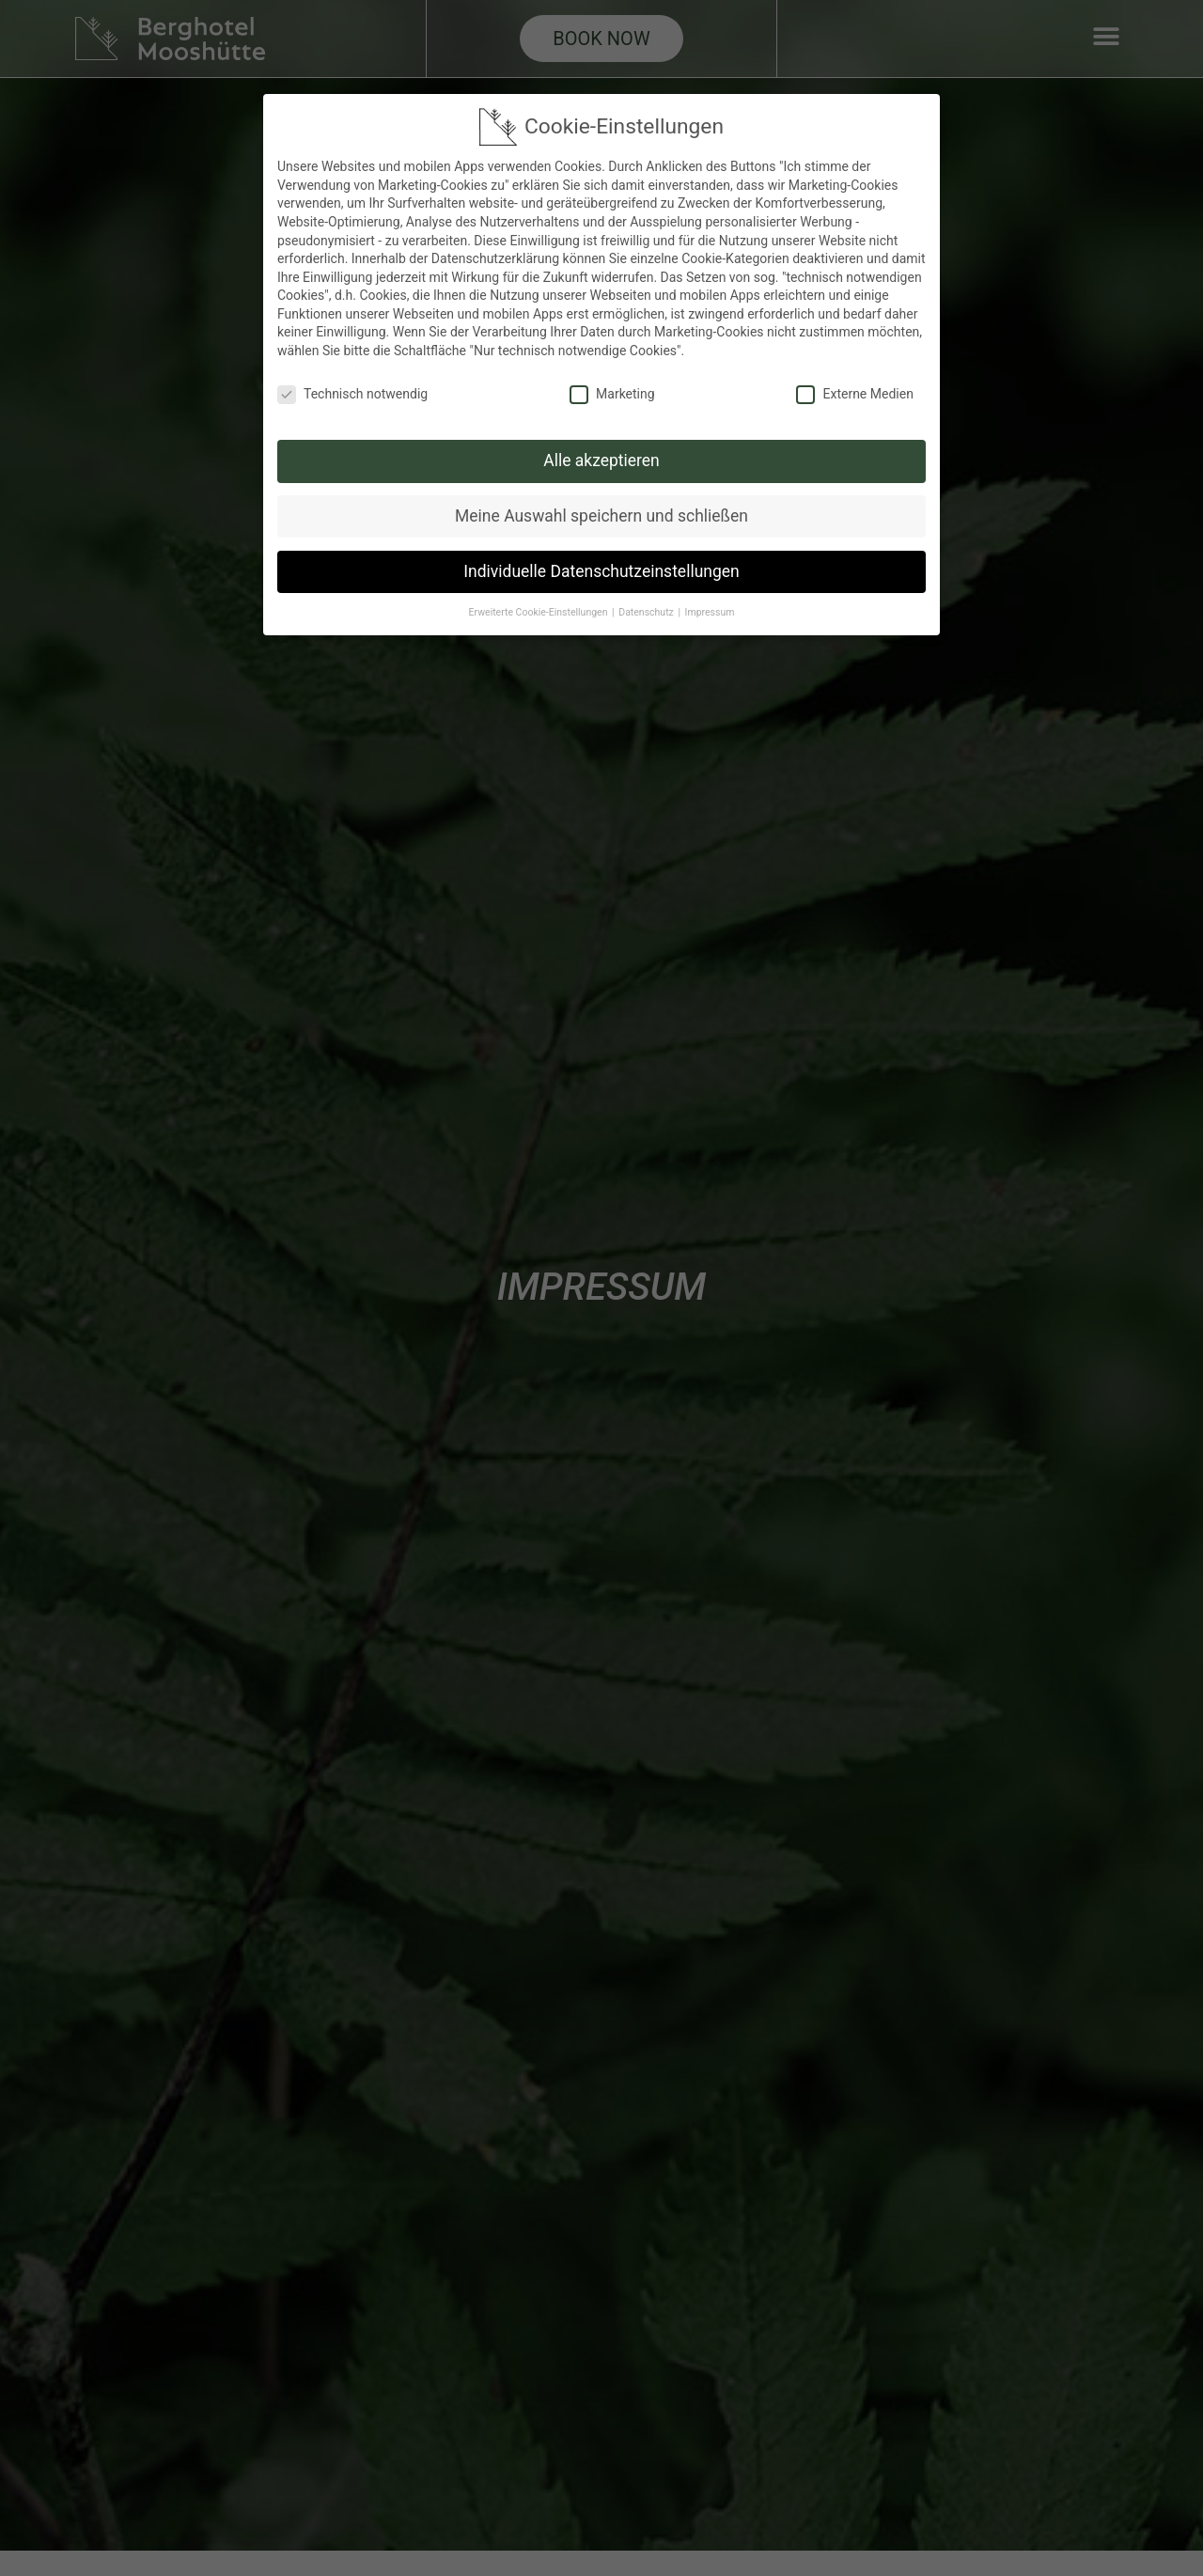 The width and height of the screenshot is (1203, 2576). I want to click on Marketing, so click(612, 391).